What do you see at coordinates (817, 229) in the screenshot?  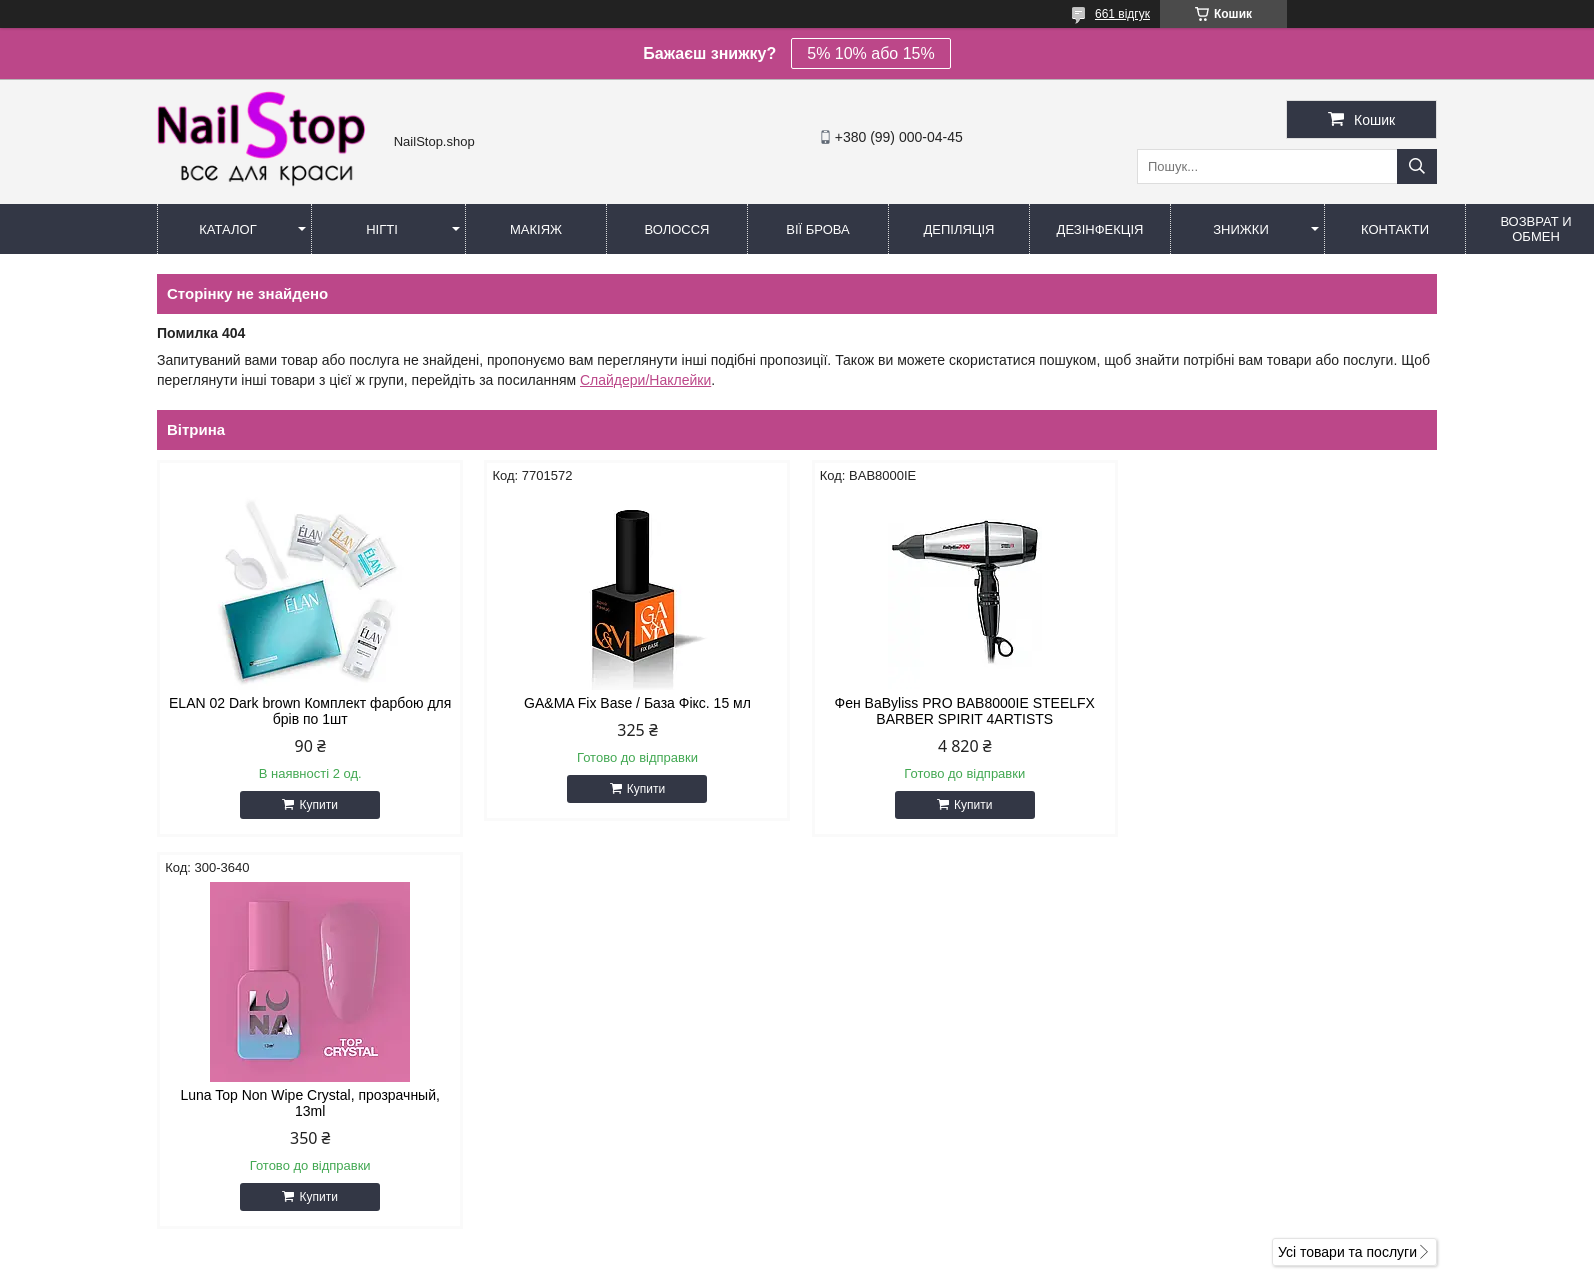 I see `Вії Брова` at bounding box center [817, 229].